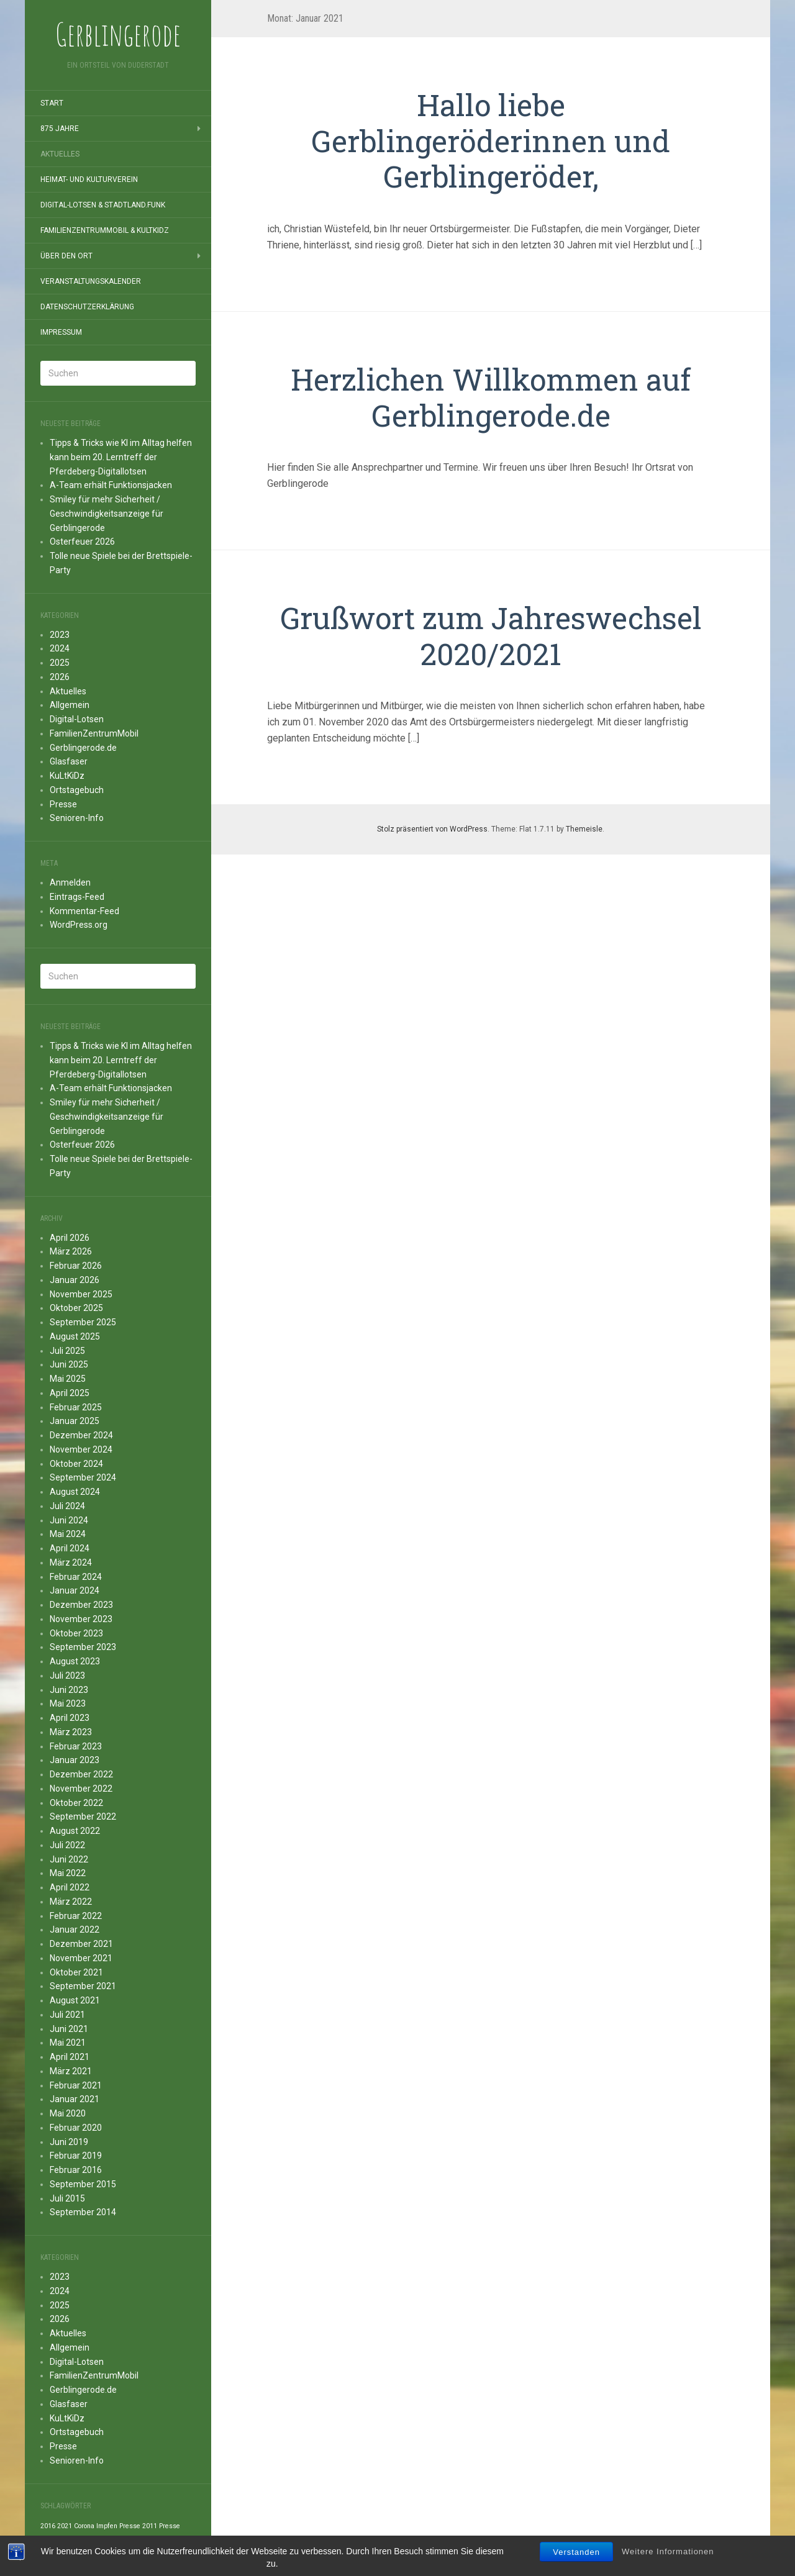 The image size is (795, 2576). I want to click on Januar 2022, so click(74, 1929).